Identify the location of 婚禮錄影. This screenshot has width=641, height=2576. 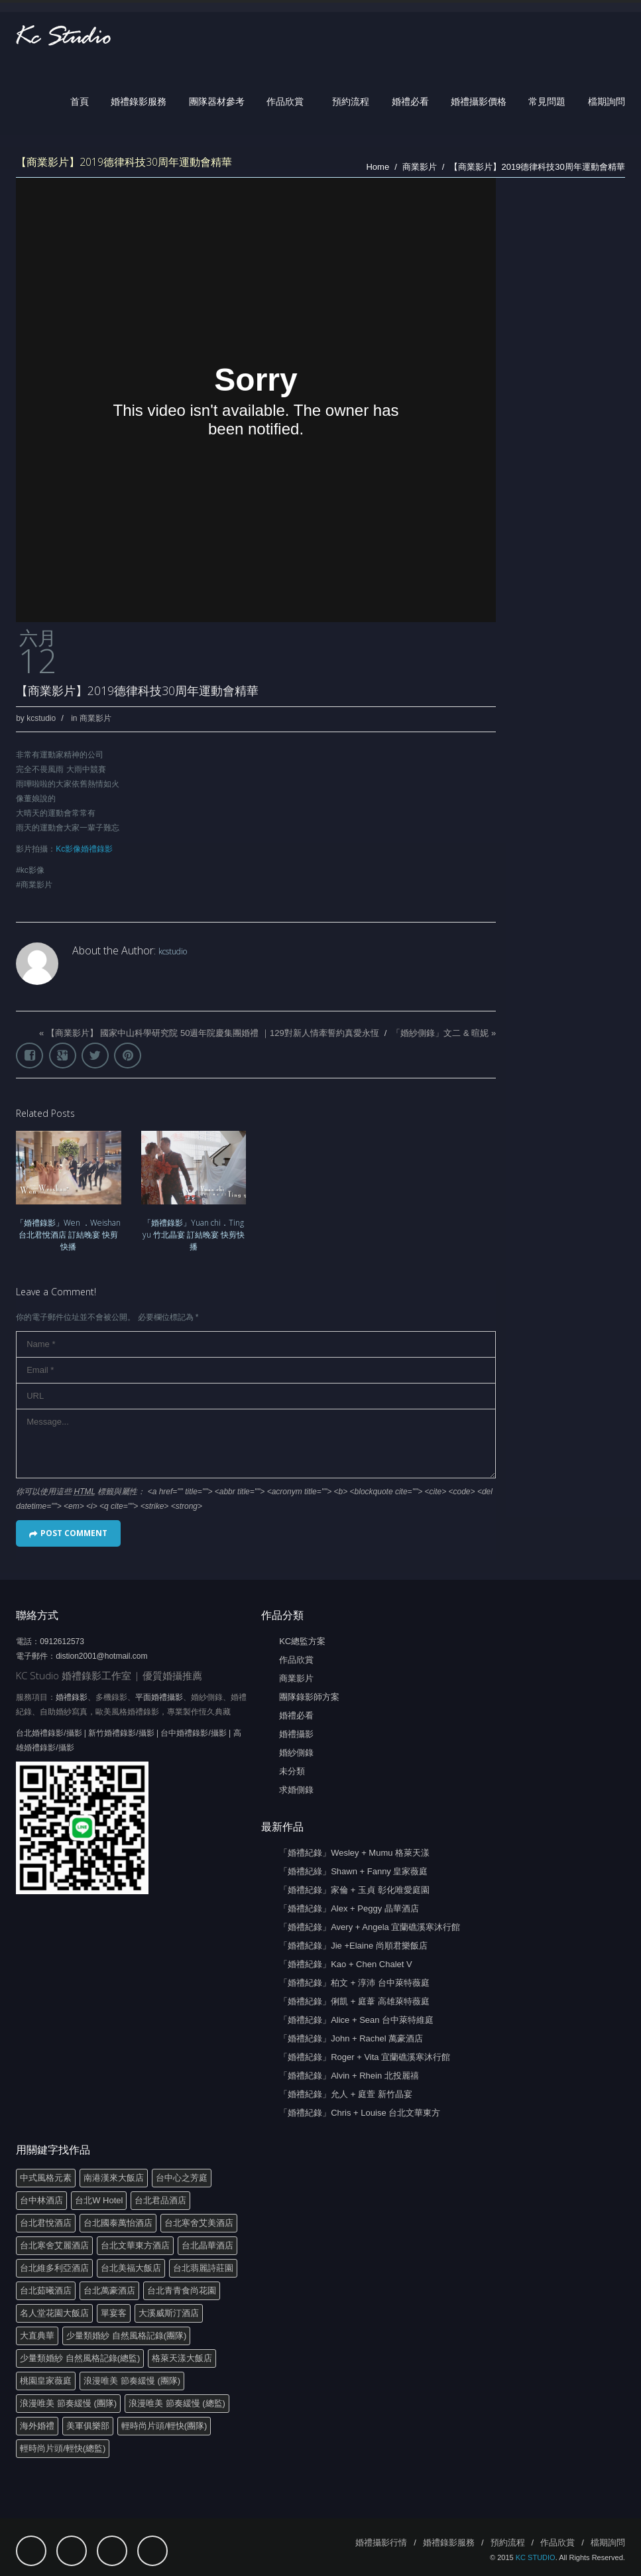
(71, 1697).